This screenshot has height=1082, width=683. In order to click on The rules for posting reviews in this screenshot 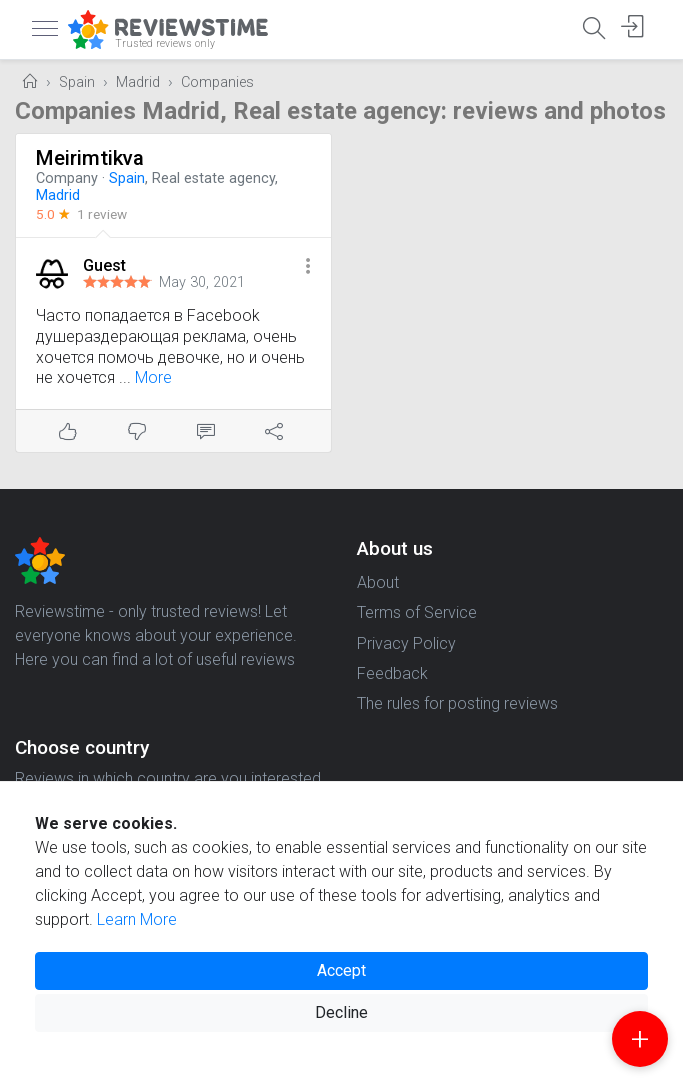, I will do `click(457, 703)`.